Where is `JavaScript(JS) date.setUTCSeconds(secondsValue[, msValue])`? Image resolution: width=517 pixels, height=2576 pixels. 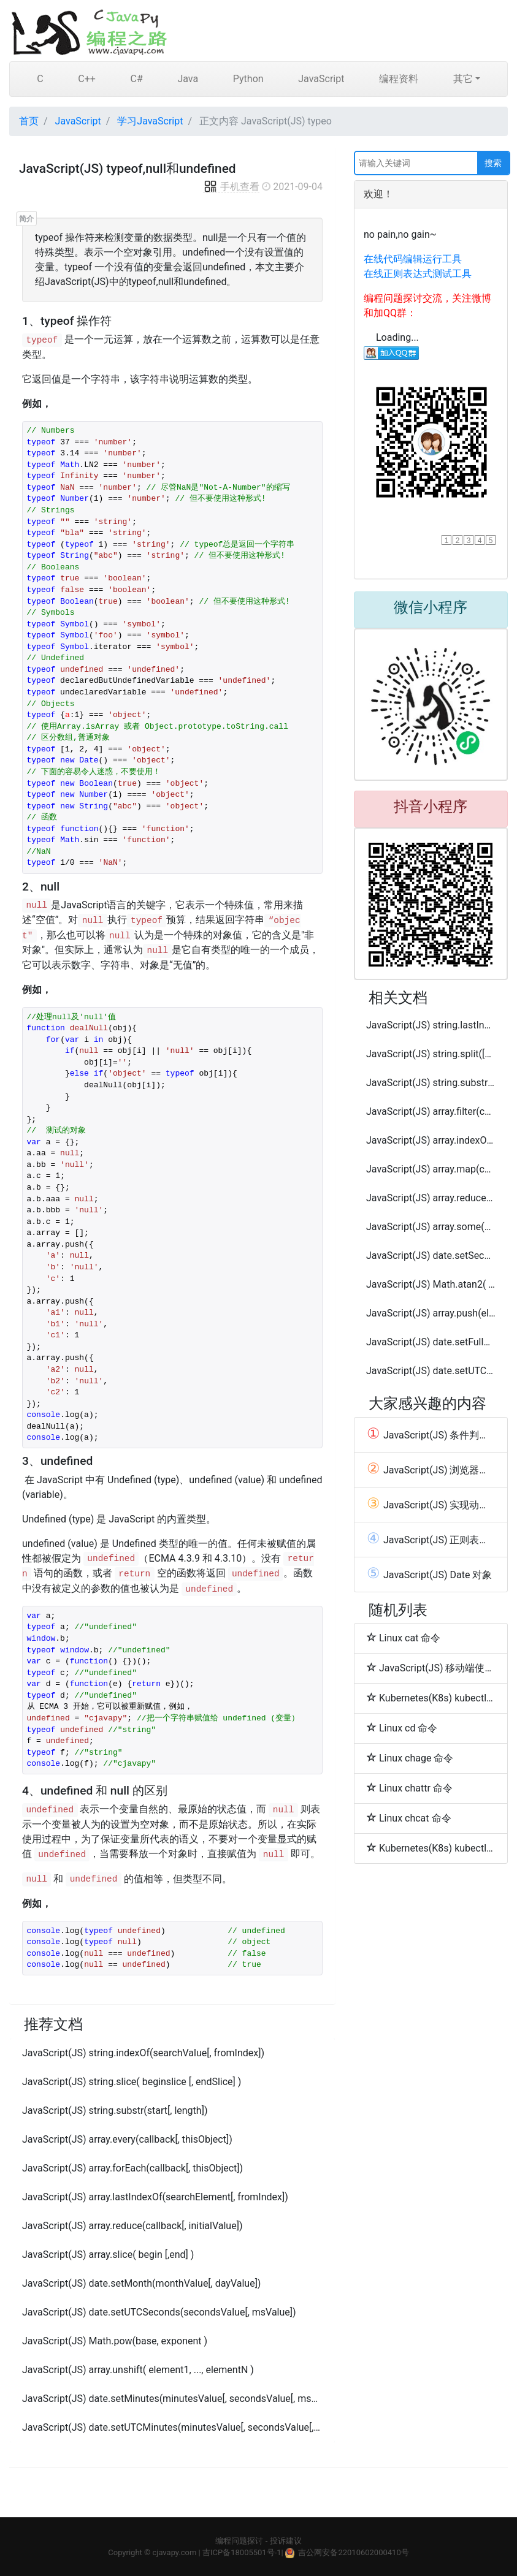
JavaScript(JS) date.setUTCSeconds(secondsValue[, msValue]) is located at coordinates (159, 2312).